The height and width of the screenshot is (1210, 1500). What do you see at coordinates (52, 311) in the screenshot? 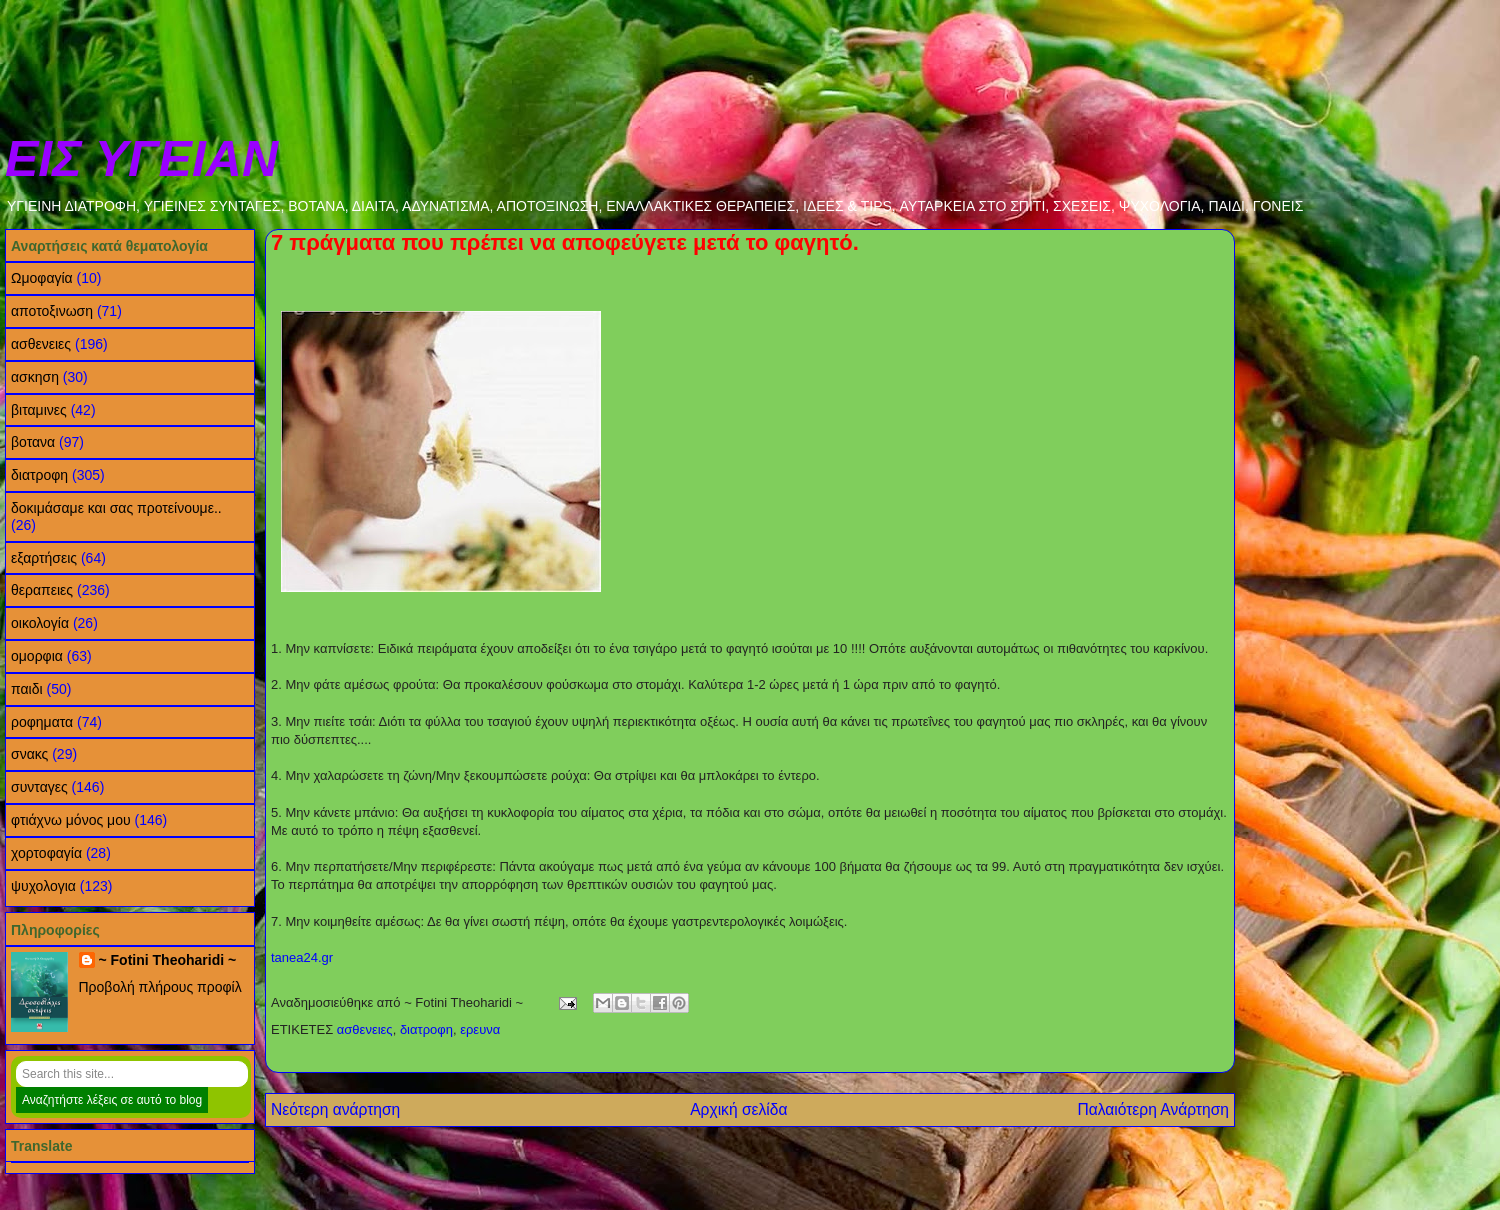
I see `αποτοξινωση` at bounding box center [52, 311].